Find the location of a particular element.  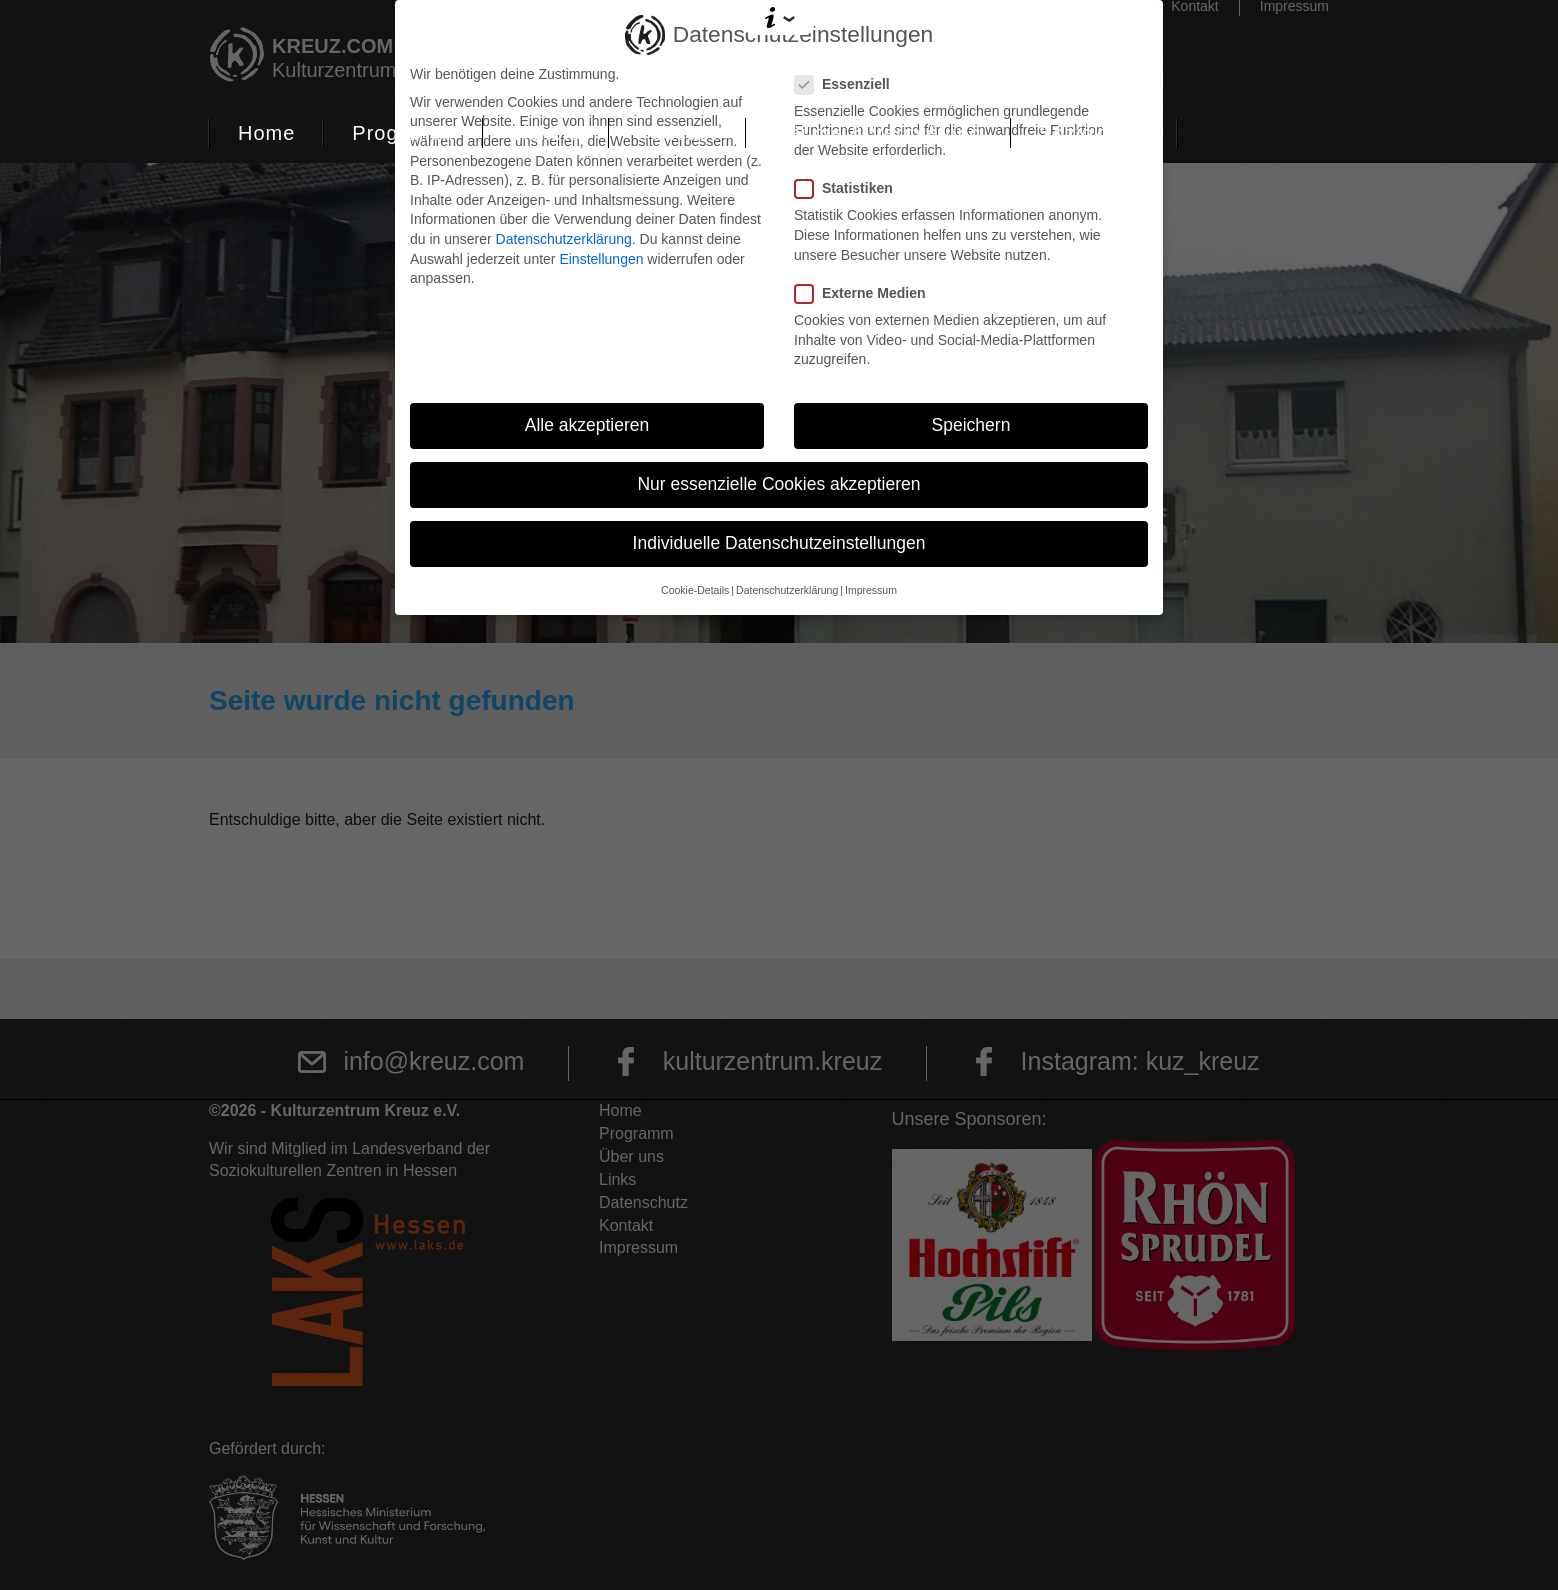

Statistiken is located at coordinates (850, 188).